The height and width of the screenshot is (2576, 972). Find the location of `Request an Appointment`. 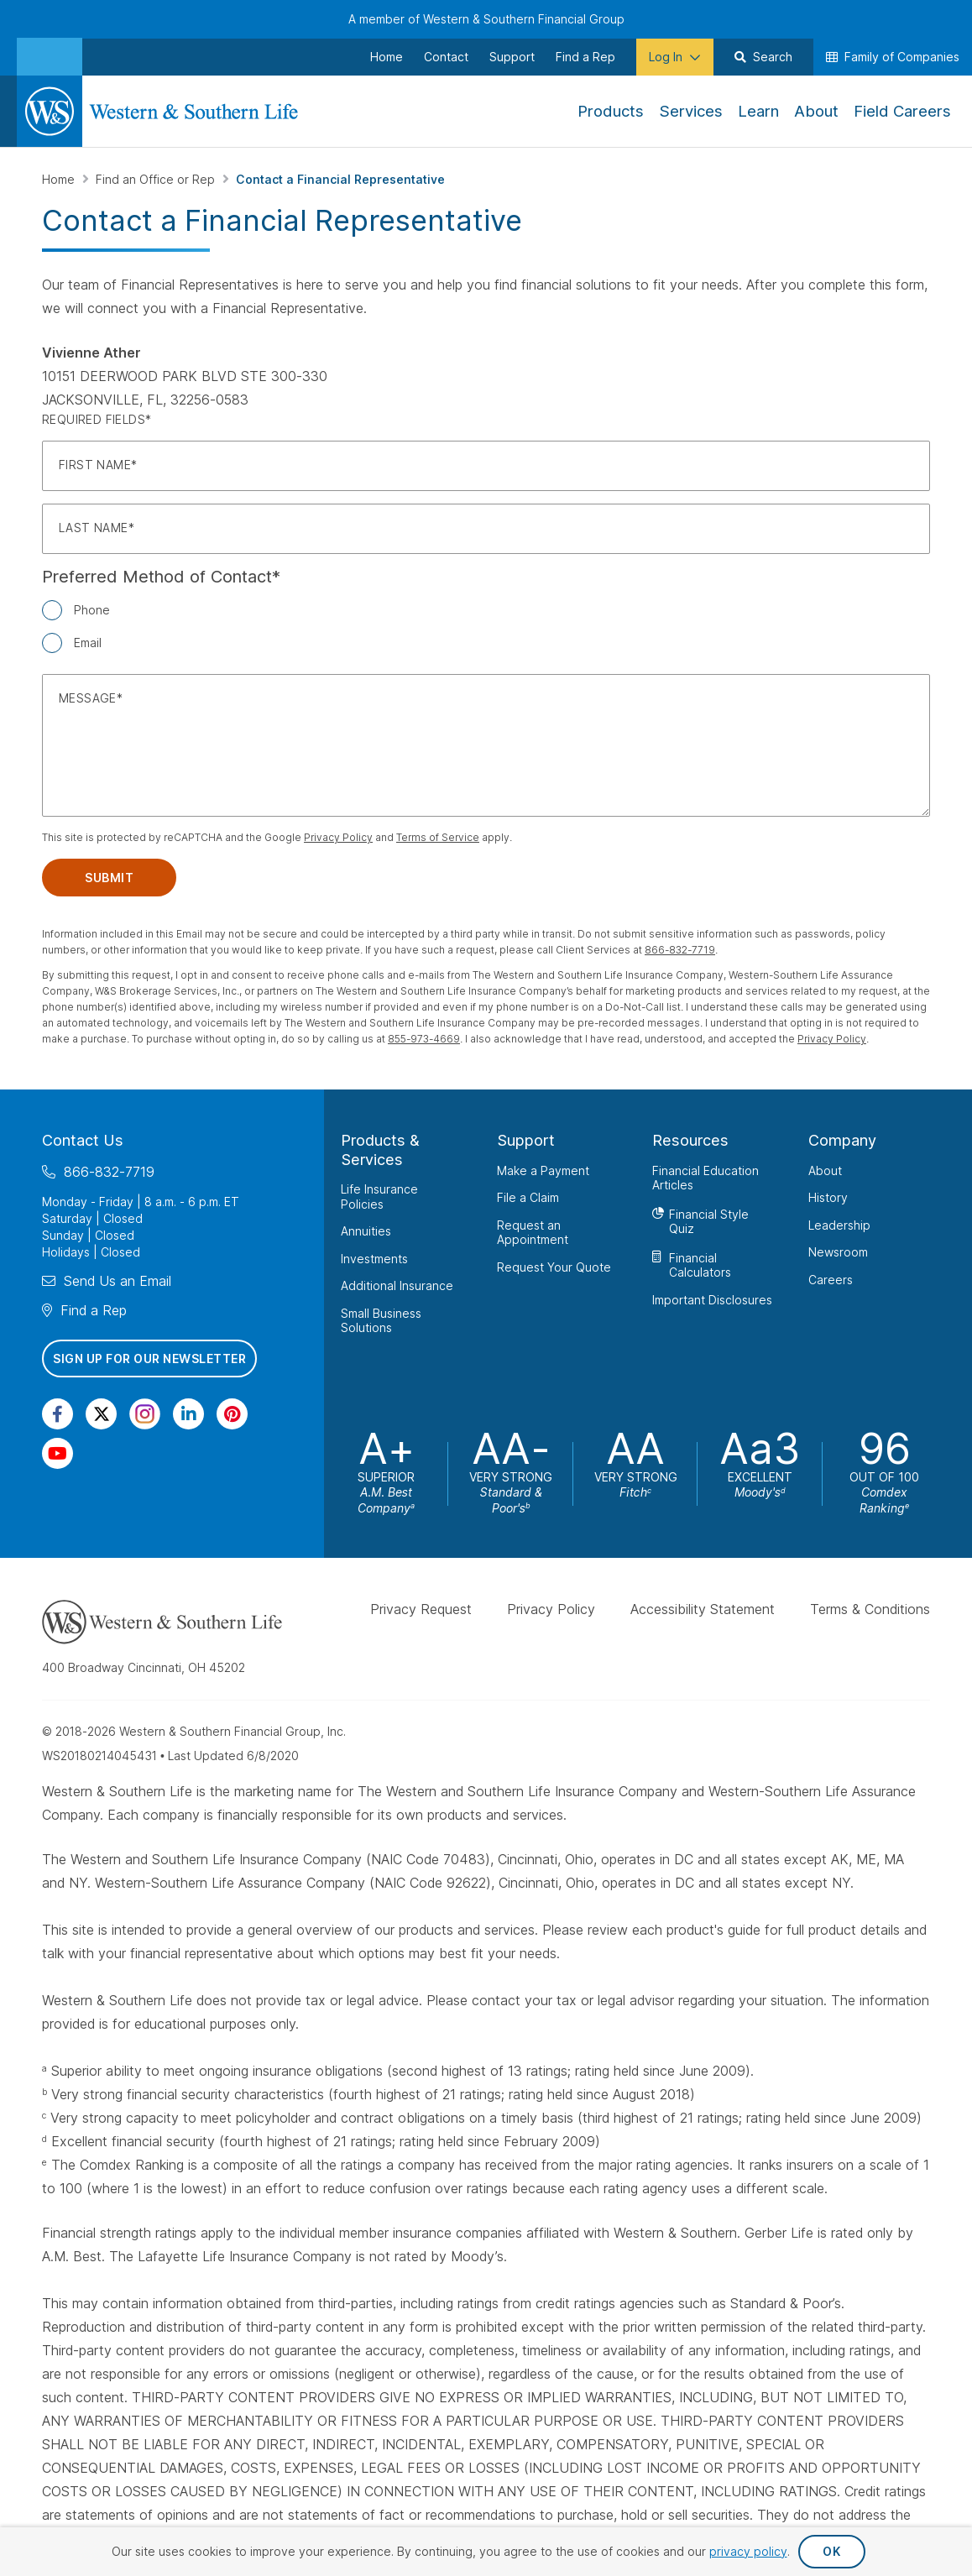

Request an Appointment is located at coordinates (532, 1231).